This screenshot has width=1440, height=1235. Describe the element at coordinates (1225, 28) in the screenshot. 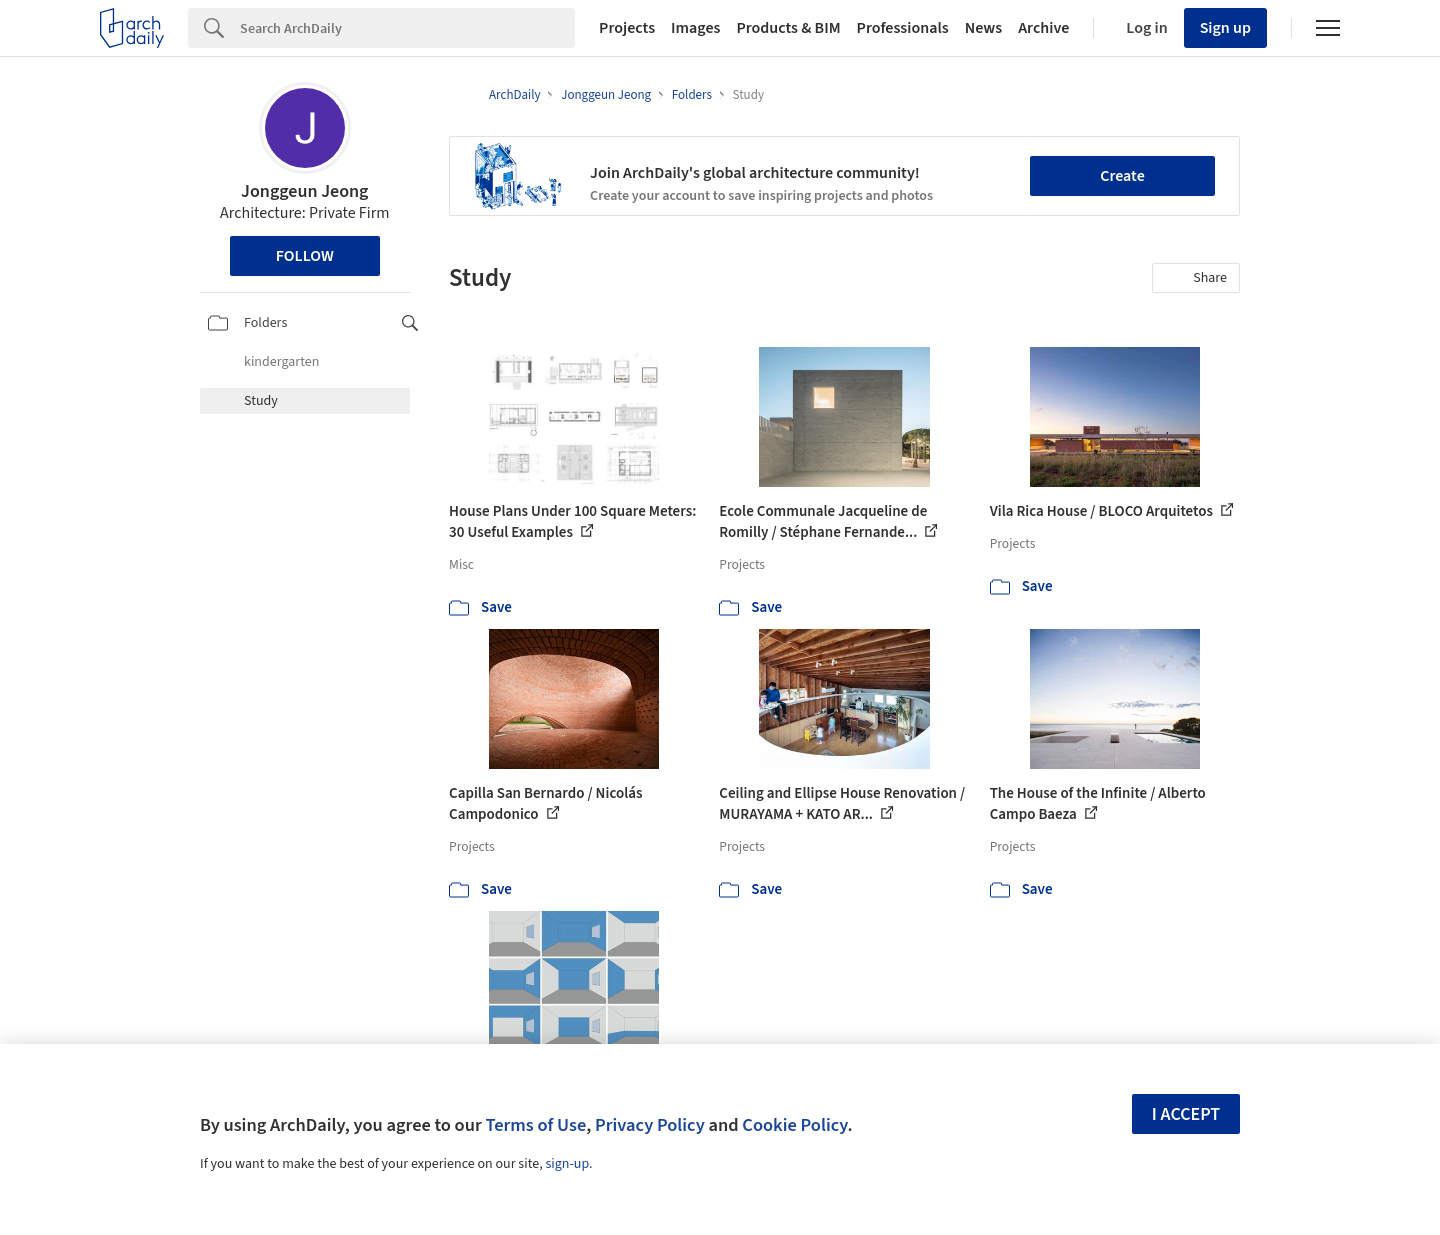

I see `Sign up` at that location.